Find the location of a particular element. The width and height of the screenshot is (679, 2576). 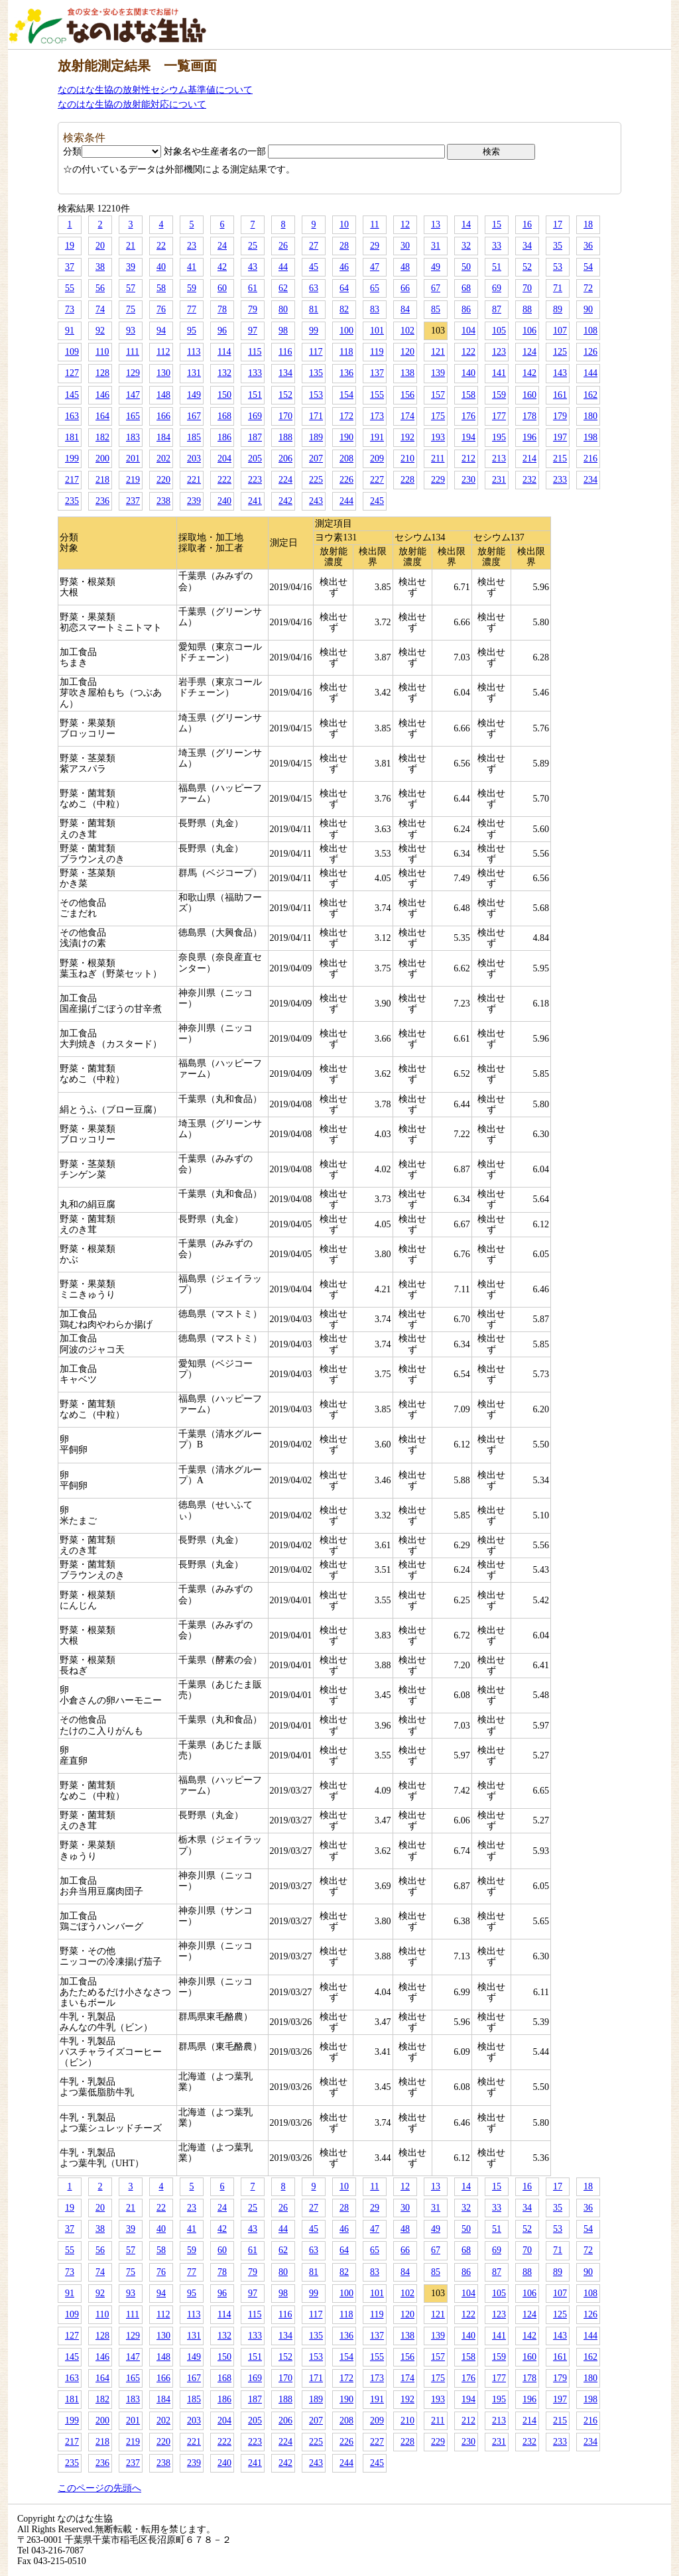

172 is located at coordinates (346, 416).